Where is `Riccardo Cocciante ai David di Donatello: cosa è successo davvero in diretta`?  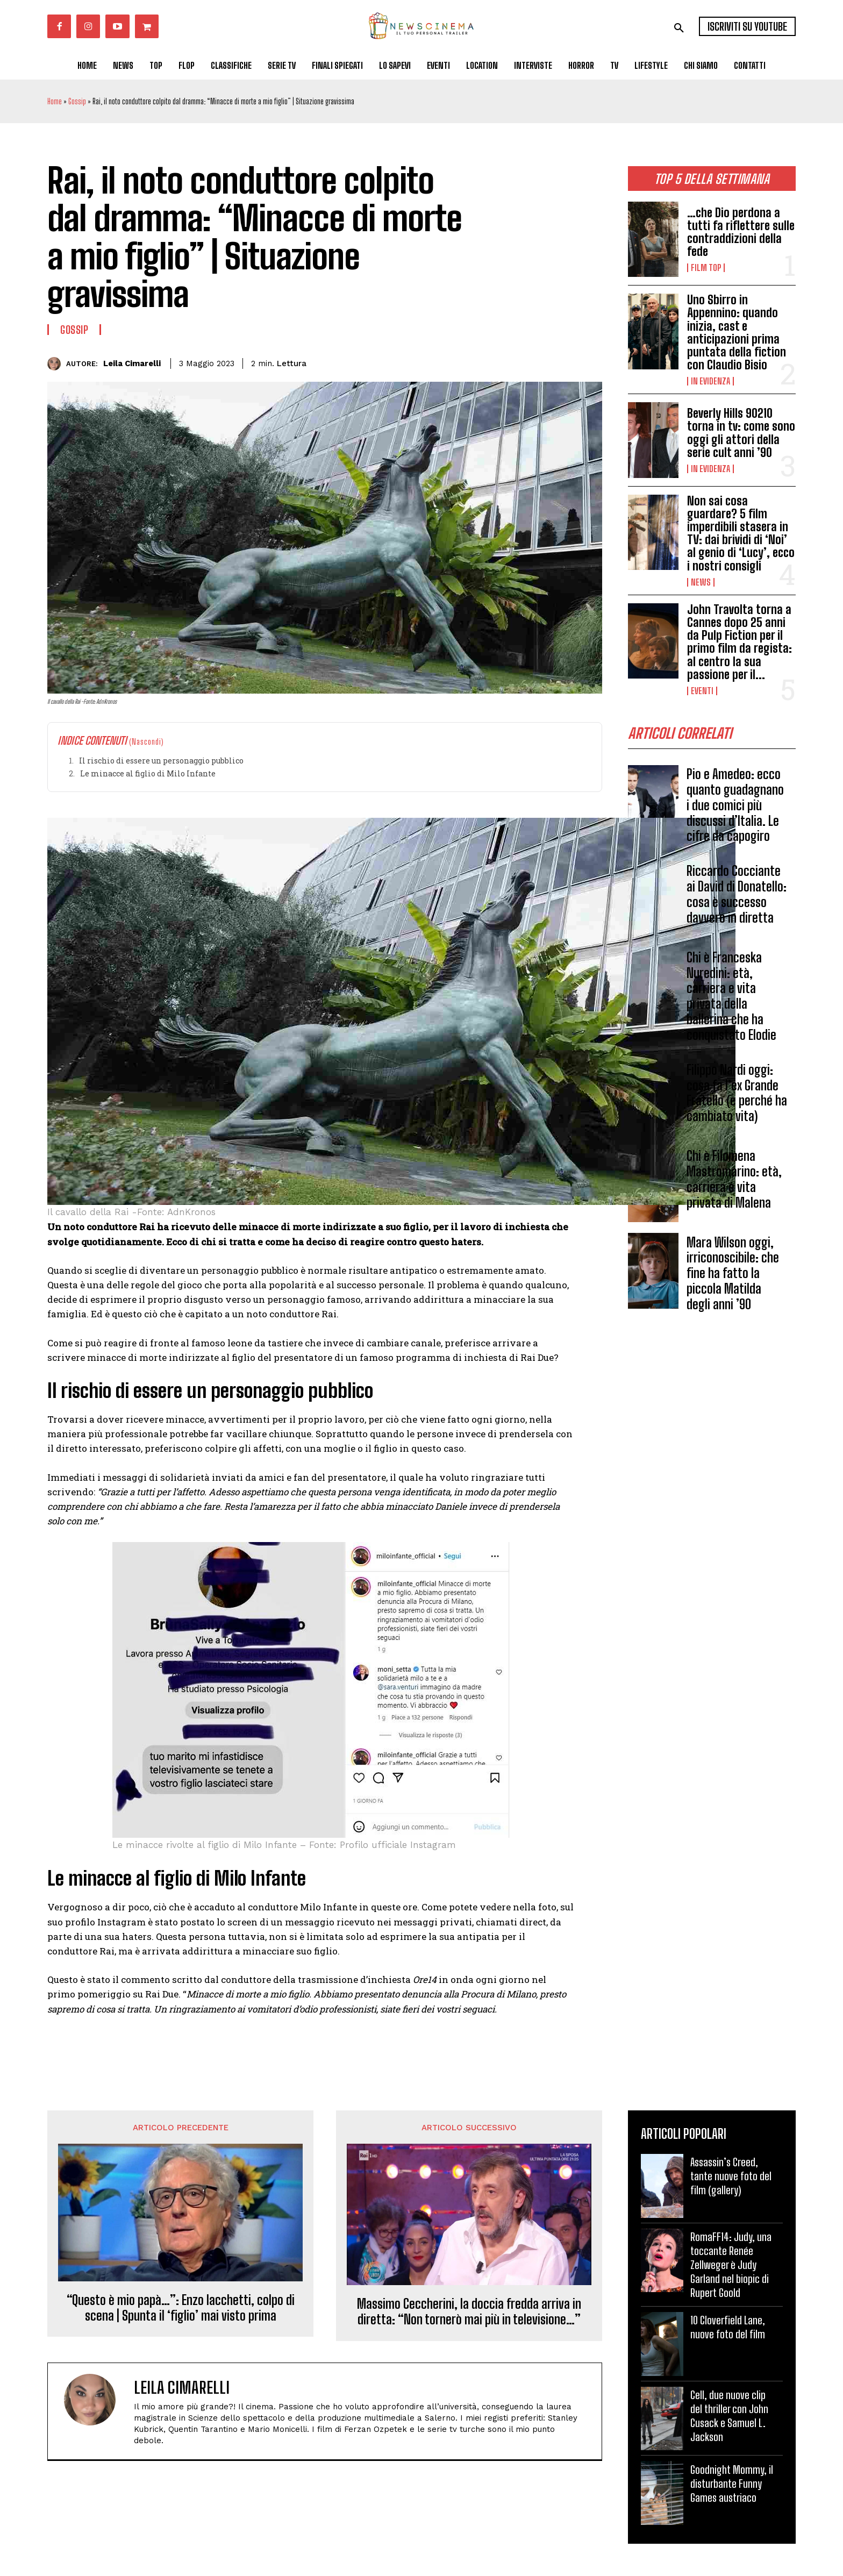 Riccardo Cocciante ai David di Donatello: cosa è successo davvero in diretta is located at coordinates (737, 898).